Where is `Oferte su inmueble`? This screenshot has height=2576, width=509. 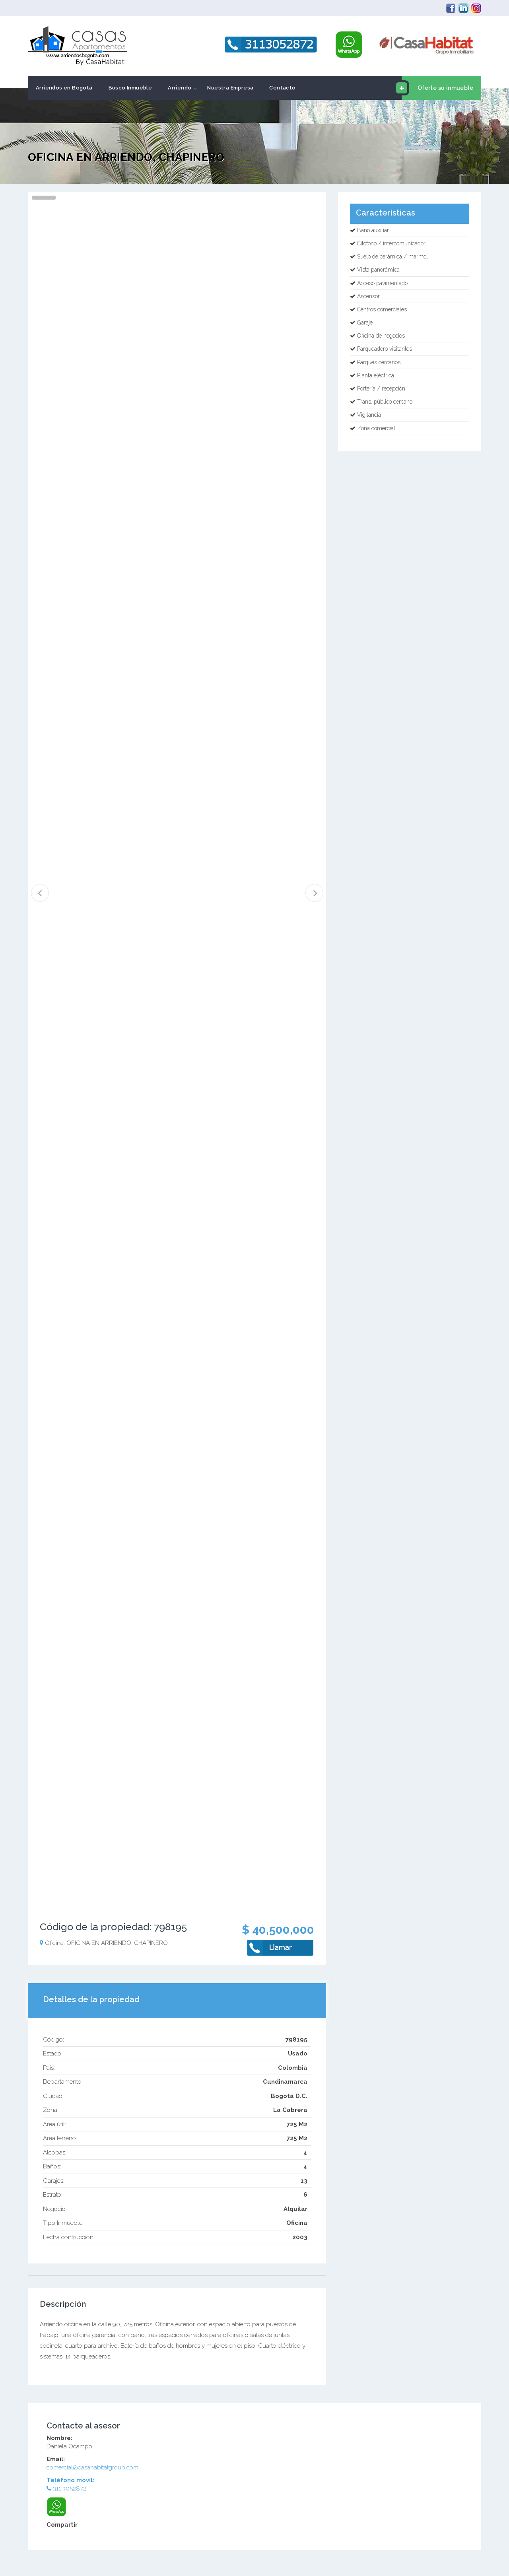 Oferte su inmueble is located at coordinates (437, 87).